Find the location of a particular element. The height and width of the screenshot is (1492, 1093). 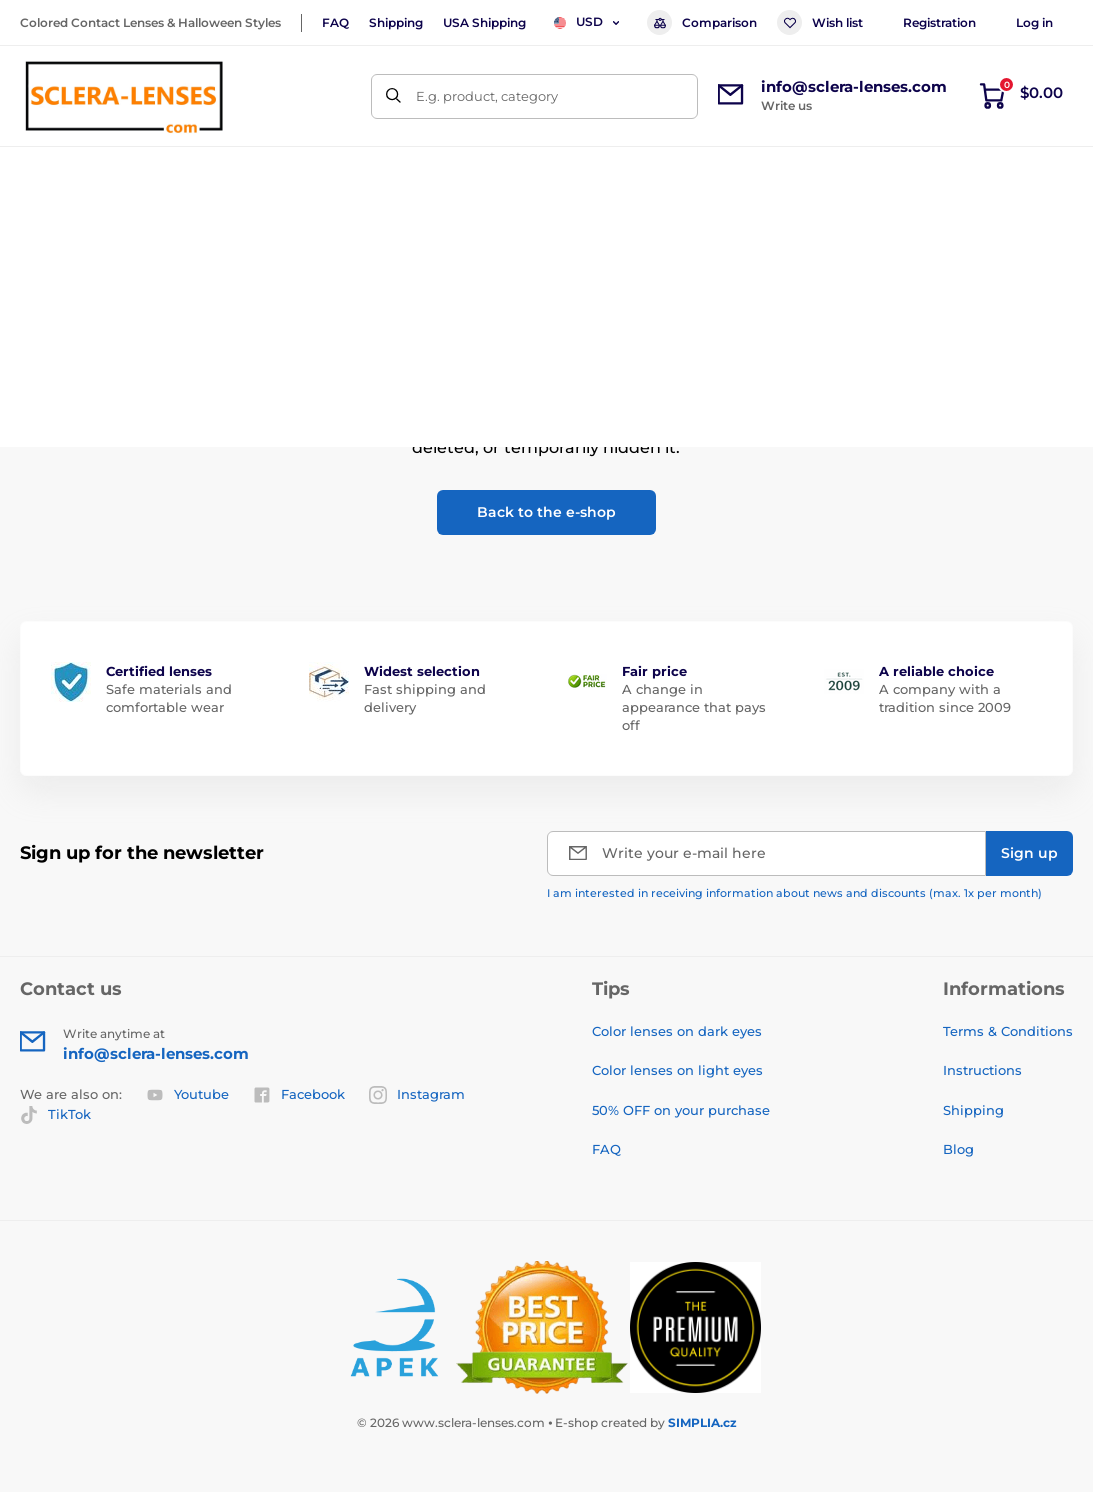

[Search] is located at coordinates (393, 96).